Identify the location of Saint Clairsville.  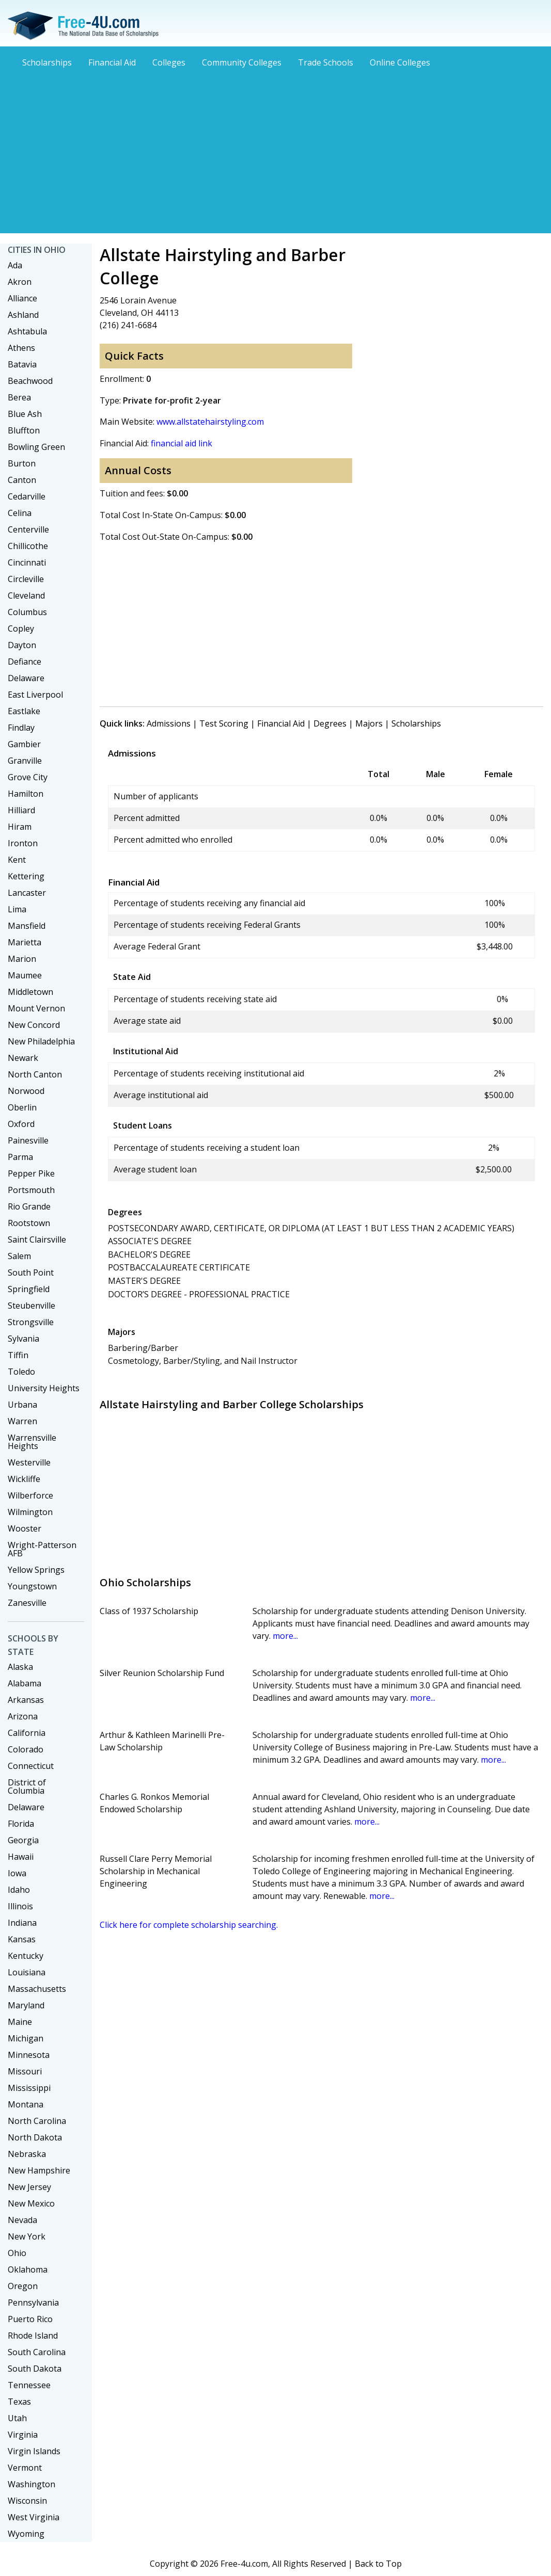
(37, 1239).